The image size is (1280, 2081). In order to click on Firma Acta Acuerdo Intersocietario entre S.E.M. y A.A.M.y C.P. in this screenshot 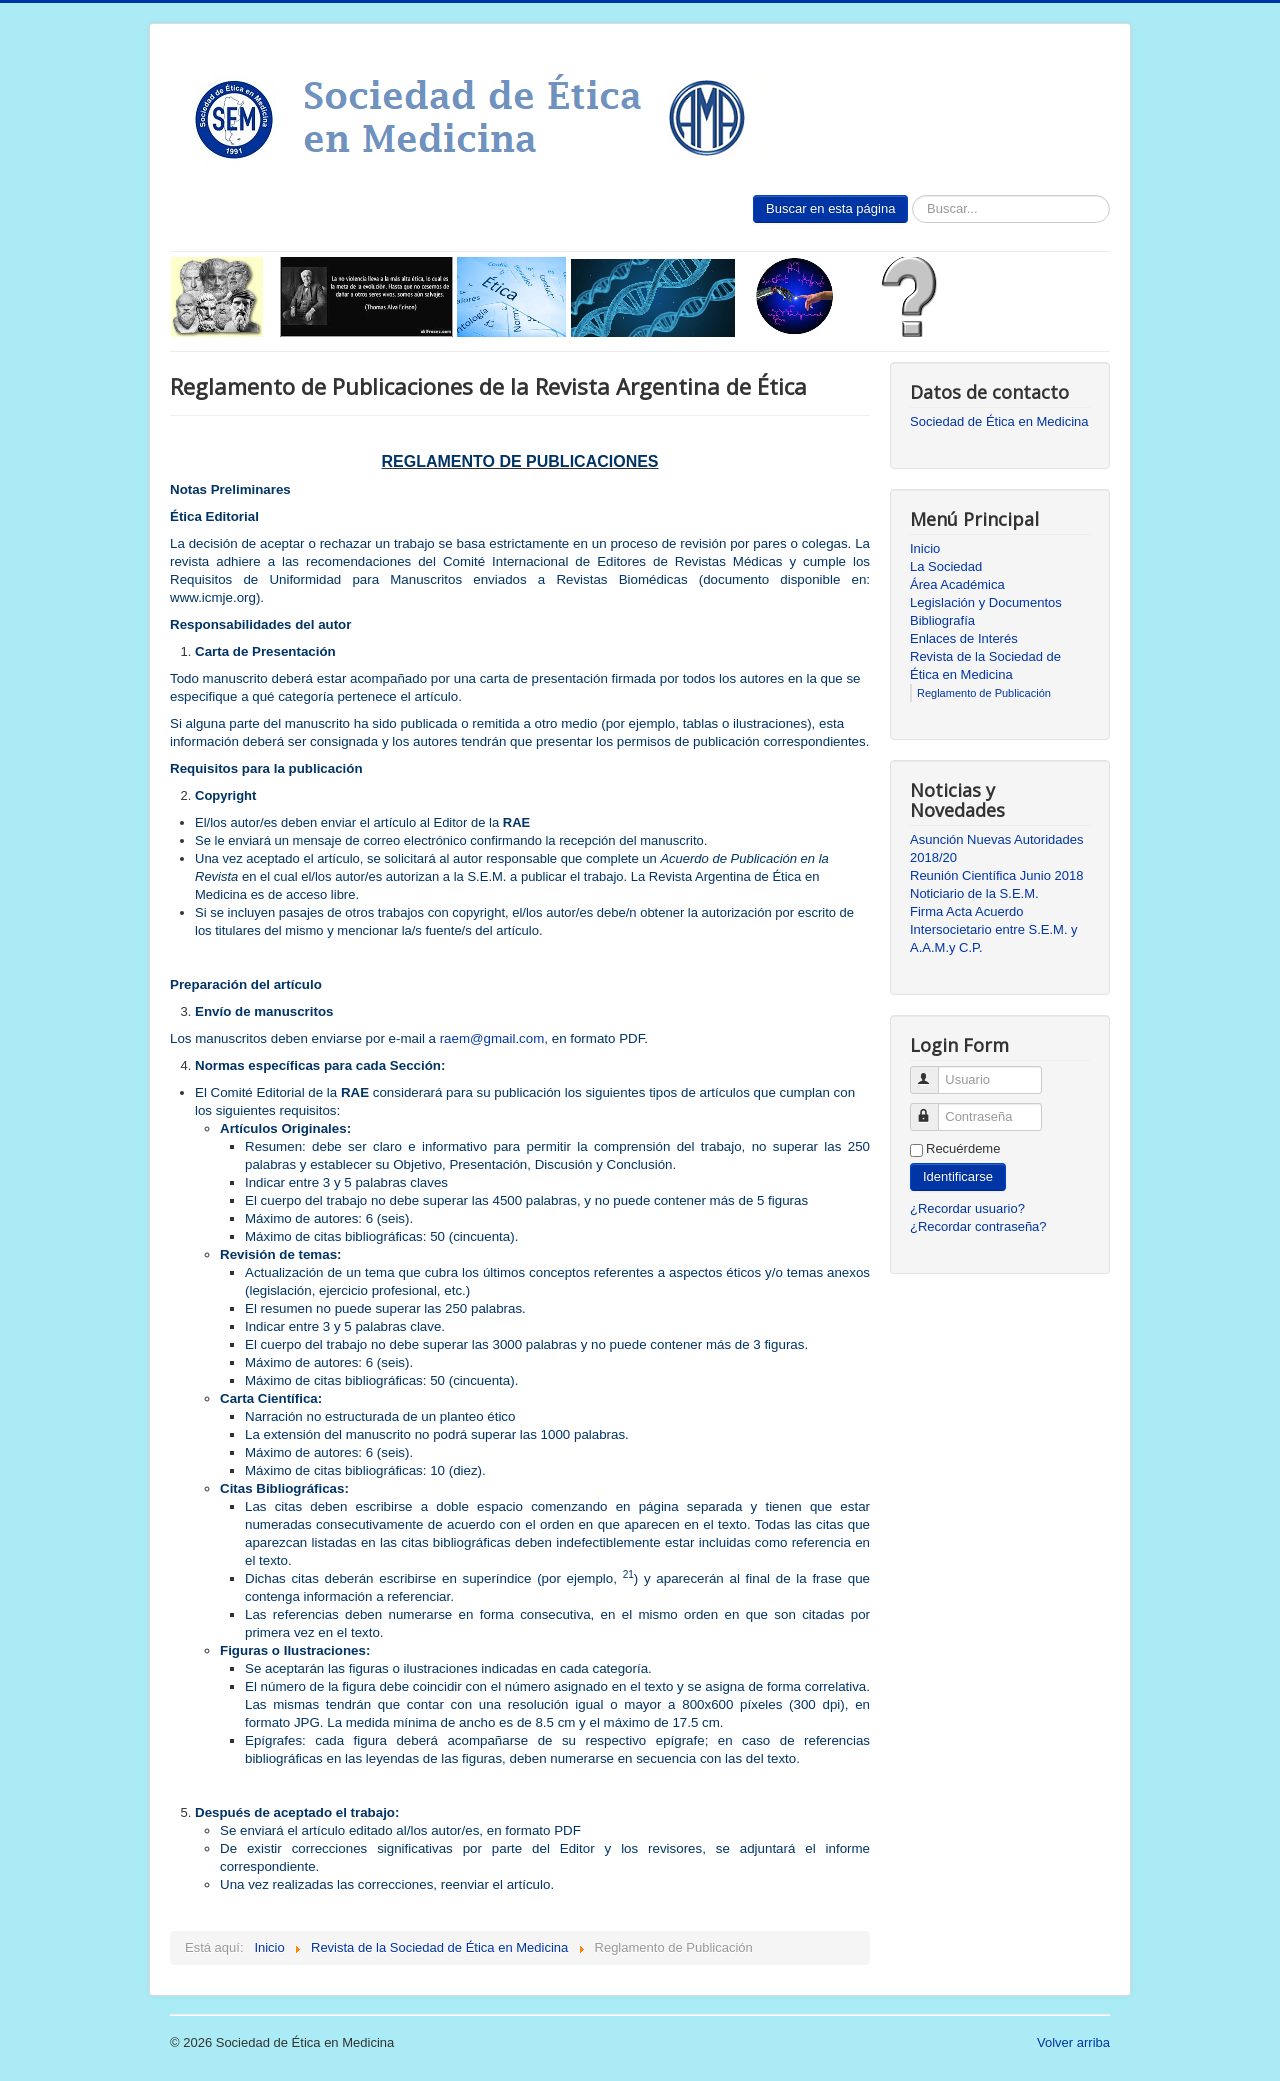, I will do `click(994, 929)`.